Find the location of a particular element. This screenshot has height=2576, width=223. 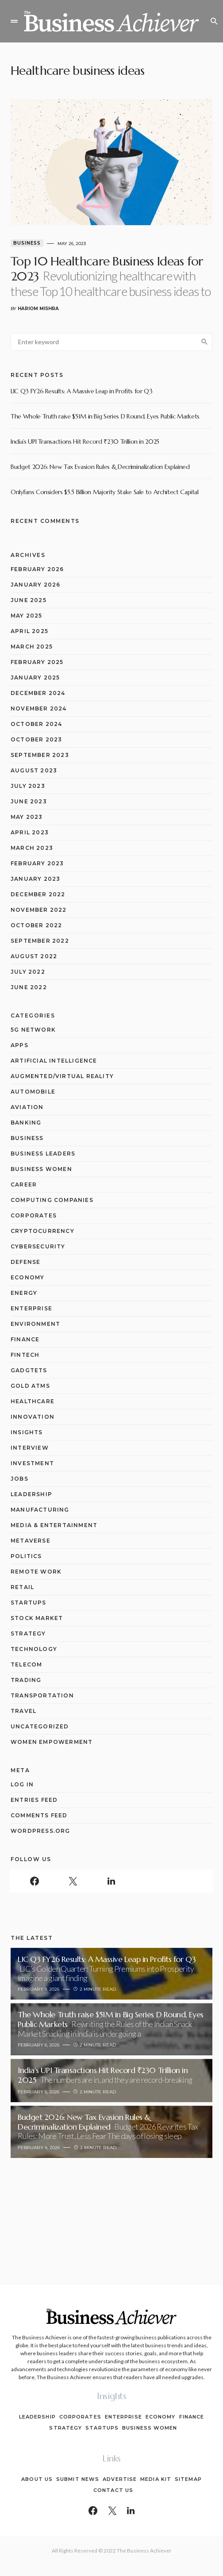

Comments feed is located at coordinates (39, 1815).